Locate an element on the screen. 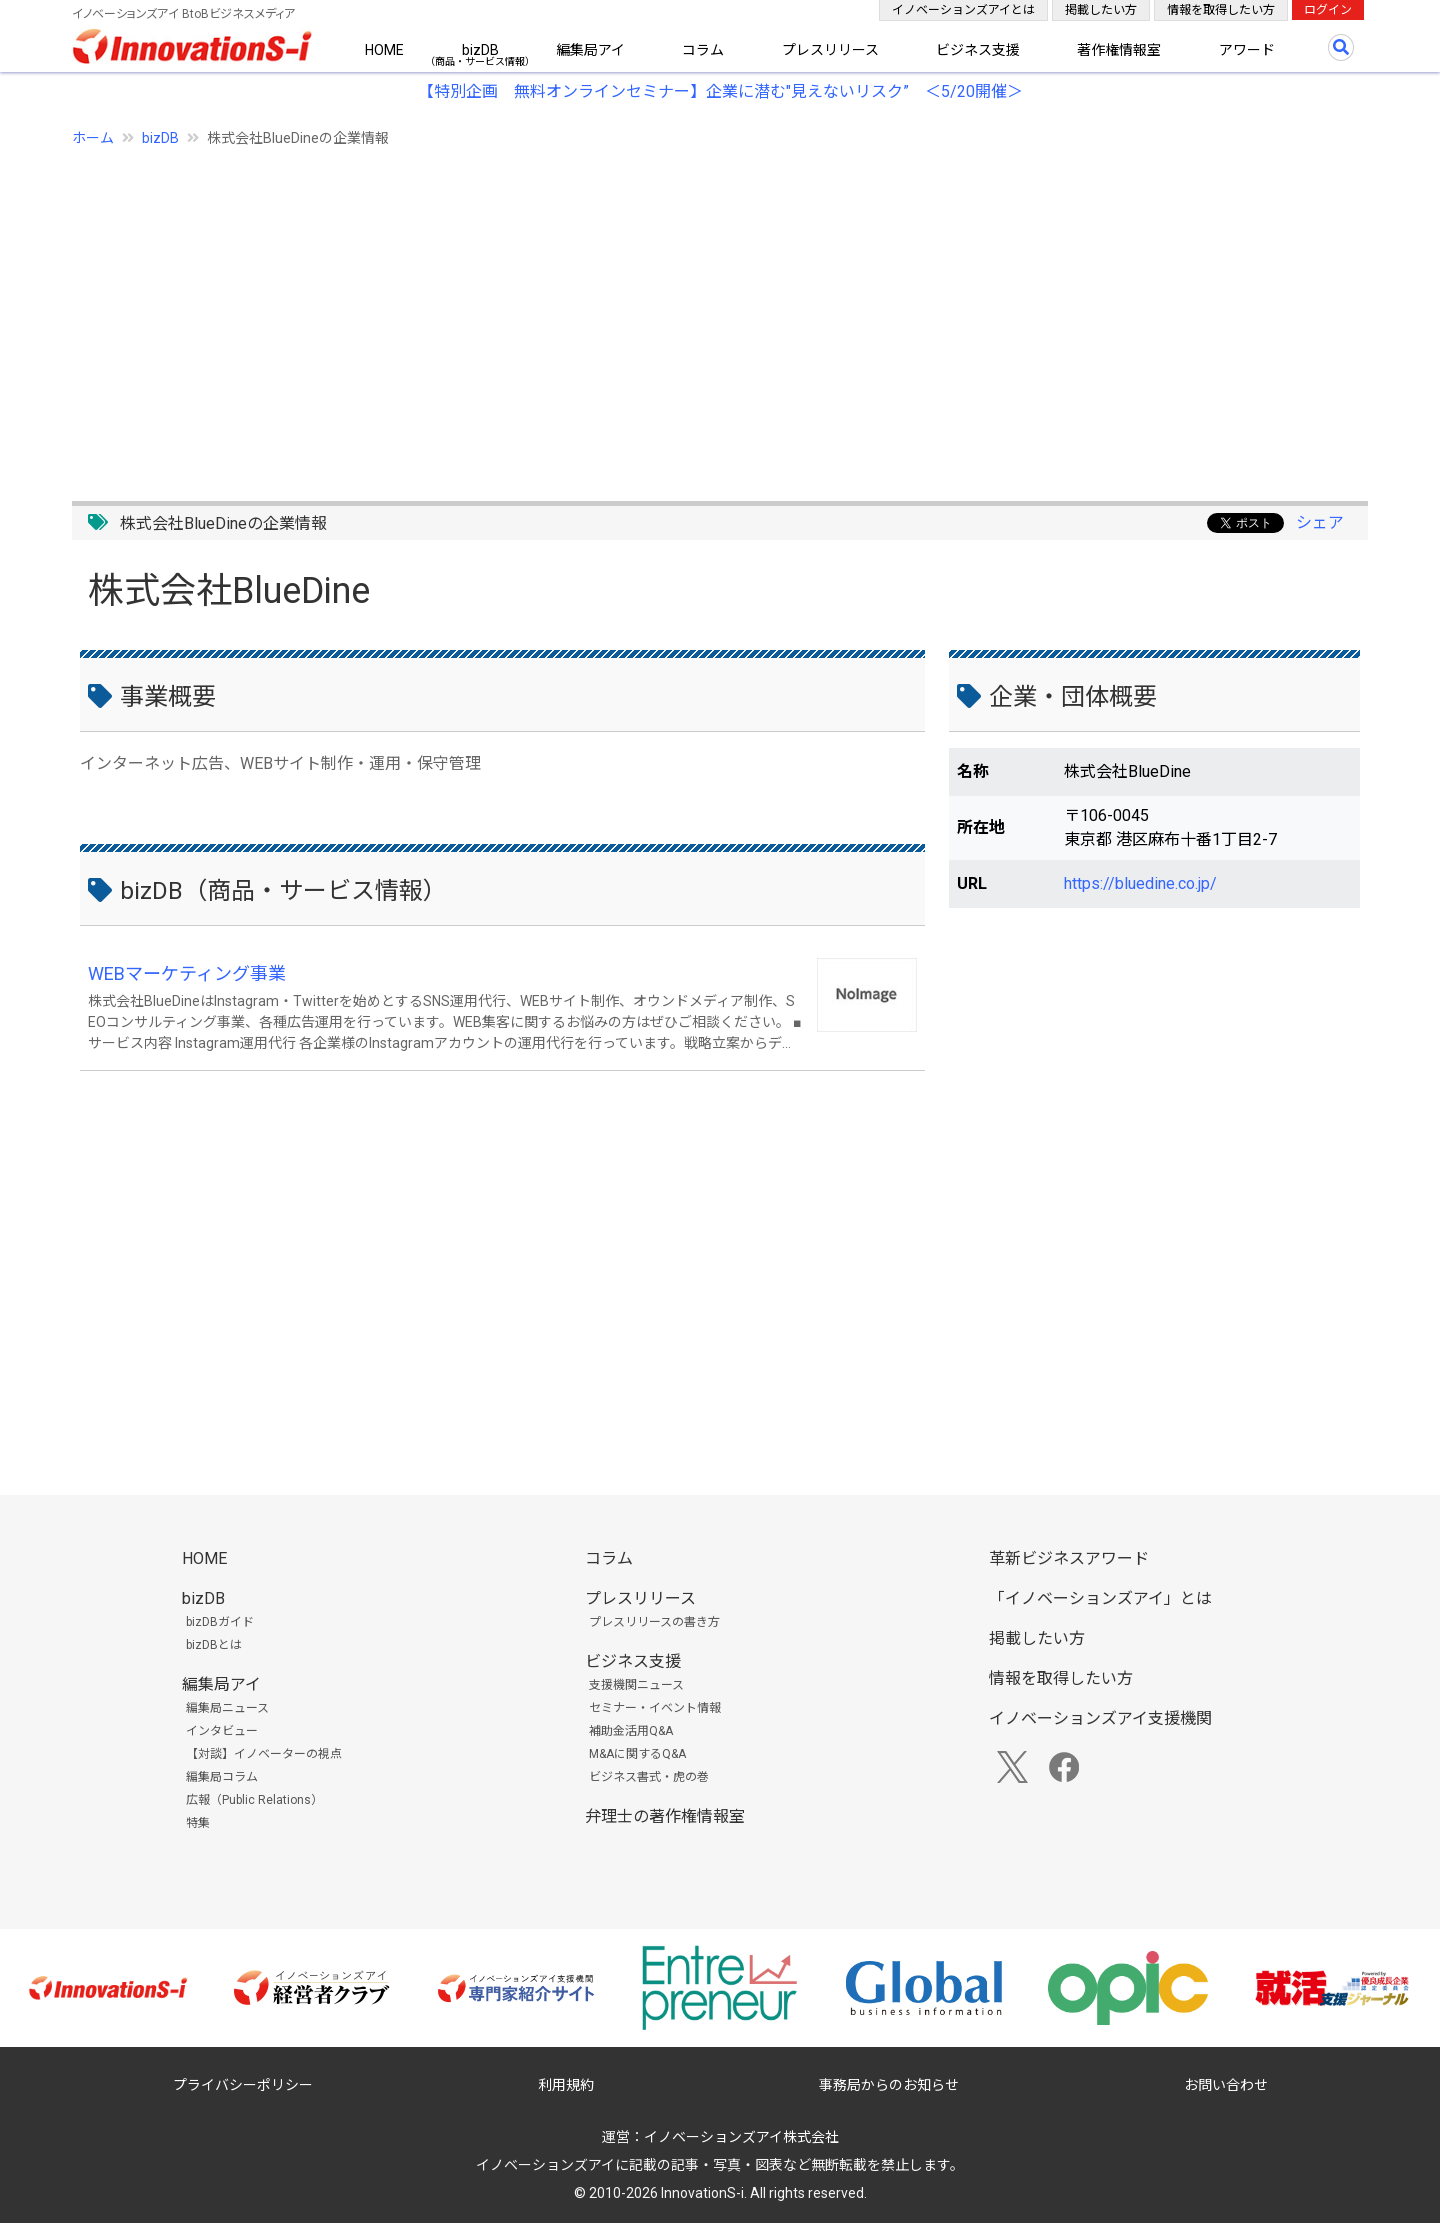 The height and width of the screenshot is (2223, 1440). 【特別企画 無料オンラインセミナー】企業に潜む"見えないリスク” ＜5/20開催＞ is located at coordinates (720, 91).